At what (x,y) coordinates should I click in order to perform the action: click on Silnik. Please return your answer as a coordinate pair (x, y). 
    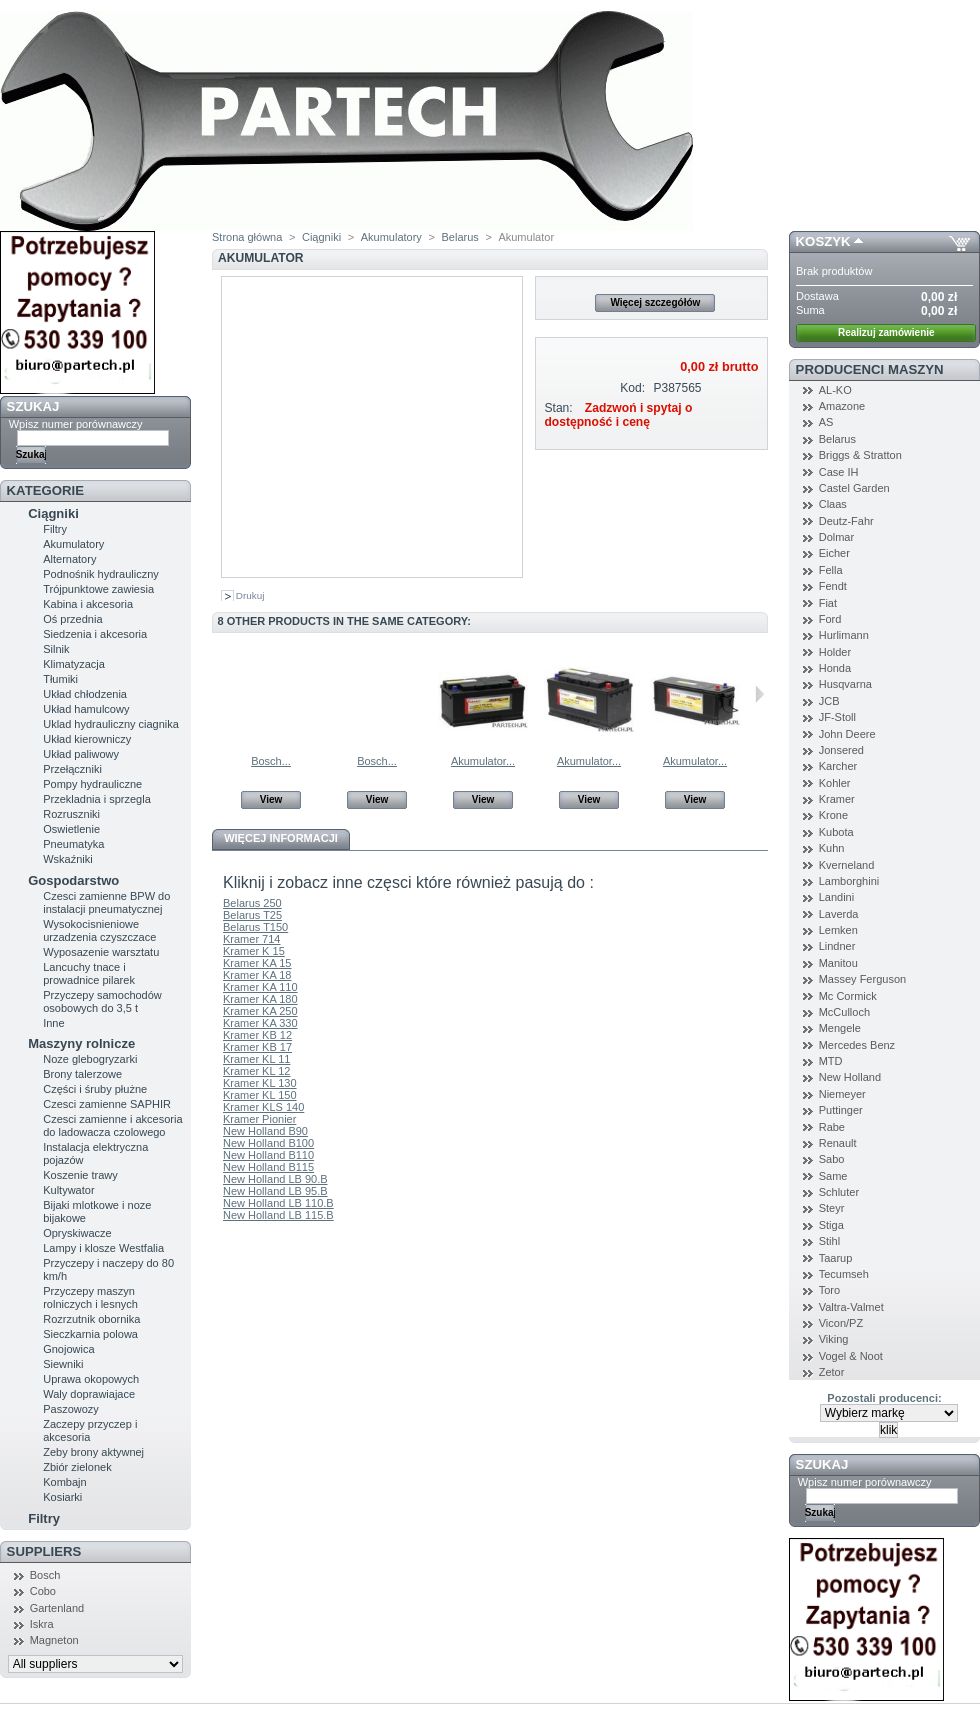
    Looking at the image, I should click on (56, 649).